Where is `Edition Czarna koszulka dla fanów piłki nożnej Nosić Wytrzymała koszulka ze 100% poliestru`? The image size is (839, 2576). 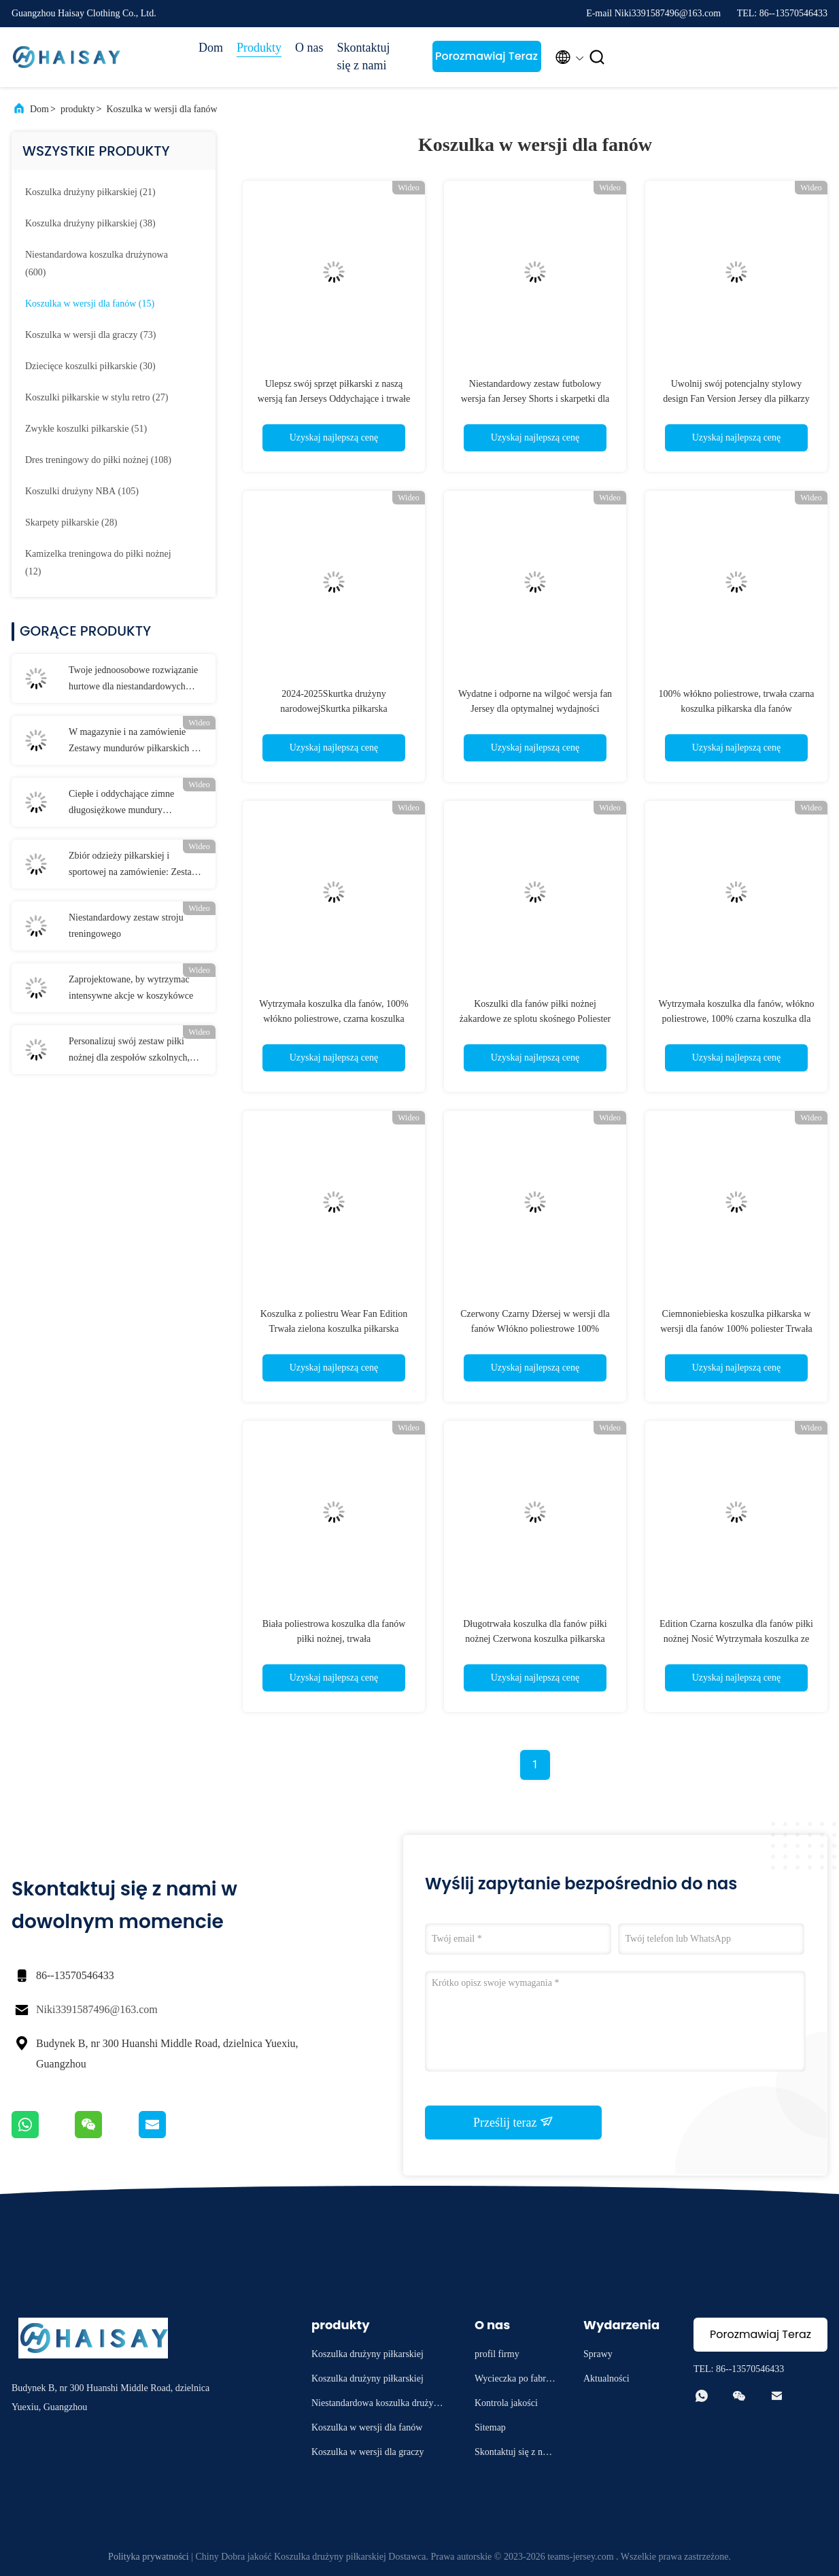 Edition Czarna koszulka dla fanów piłki nożnej Nosić Wytrzymała koszulka ze 100% poliestru is located at coordinates (736, 1639).